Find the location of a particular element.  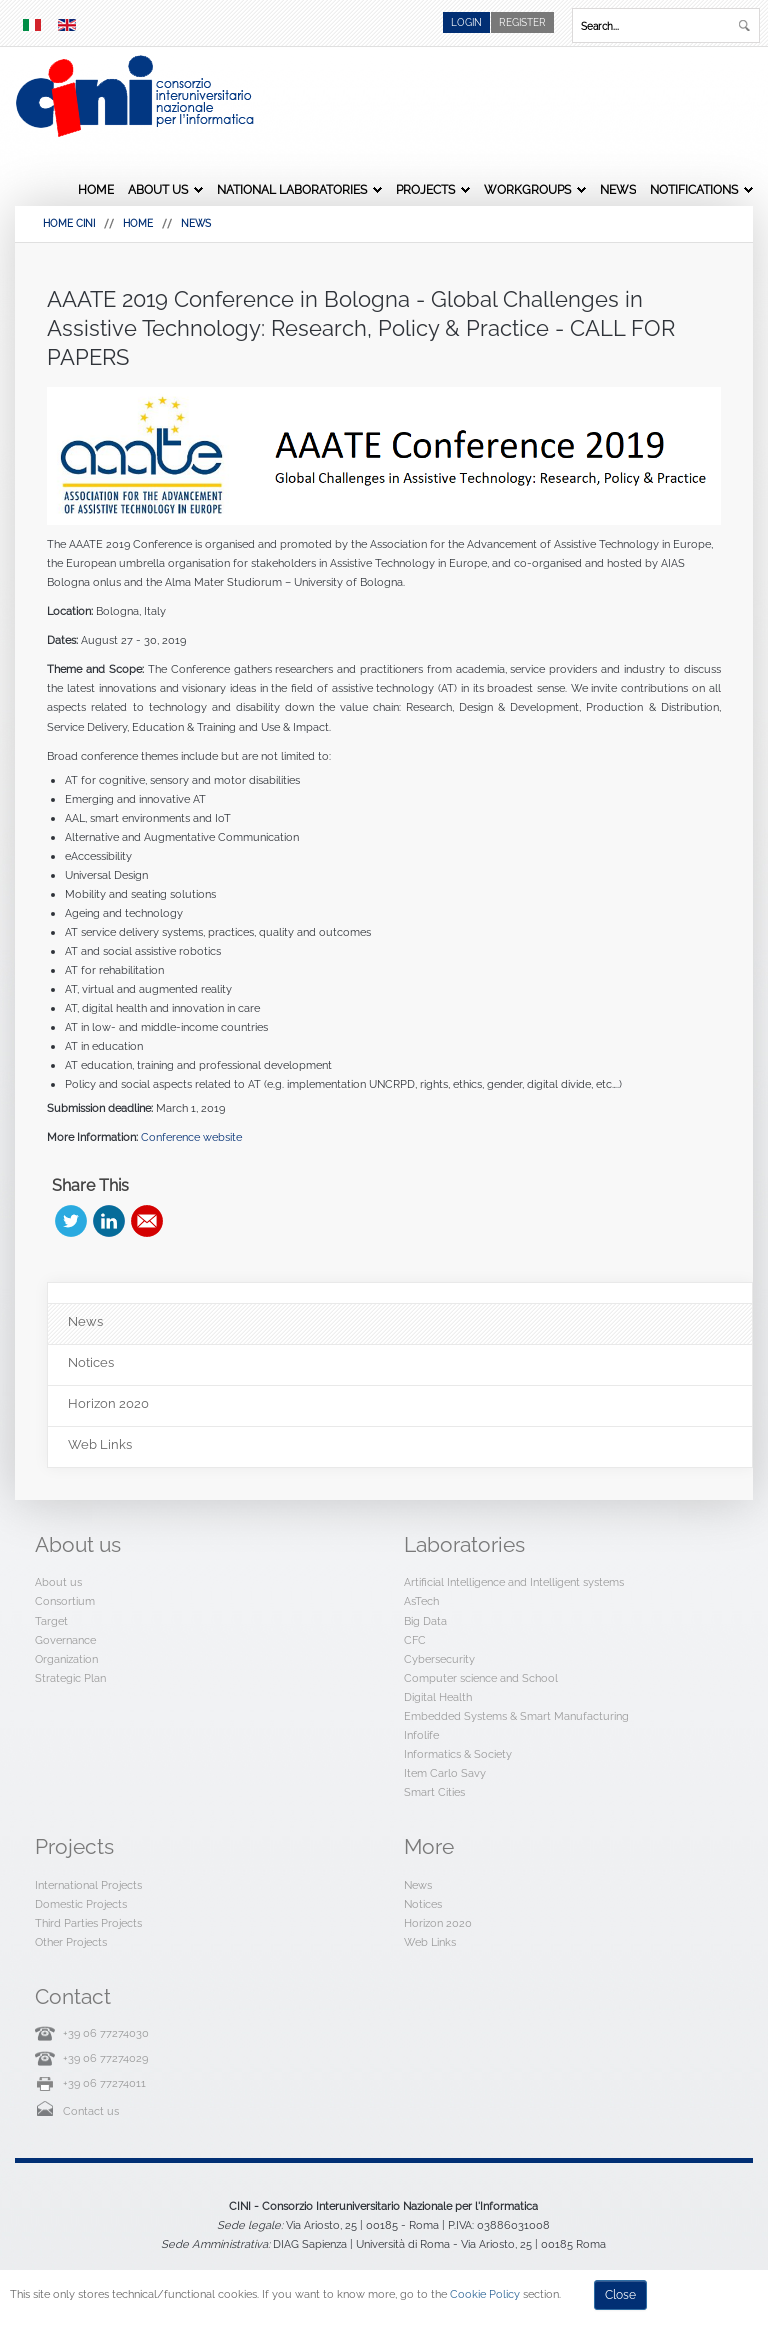

Strategic Plan is located at coordinates (70, 1678).